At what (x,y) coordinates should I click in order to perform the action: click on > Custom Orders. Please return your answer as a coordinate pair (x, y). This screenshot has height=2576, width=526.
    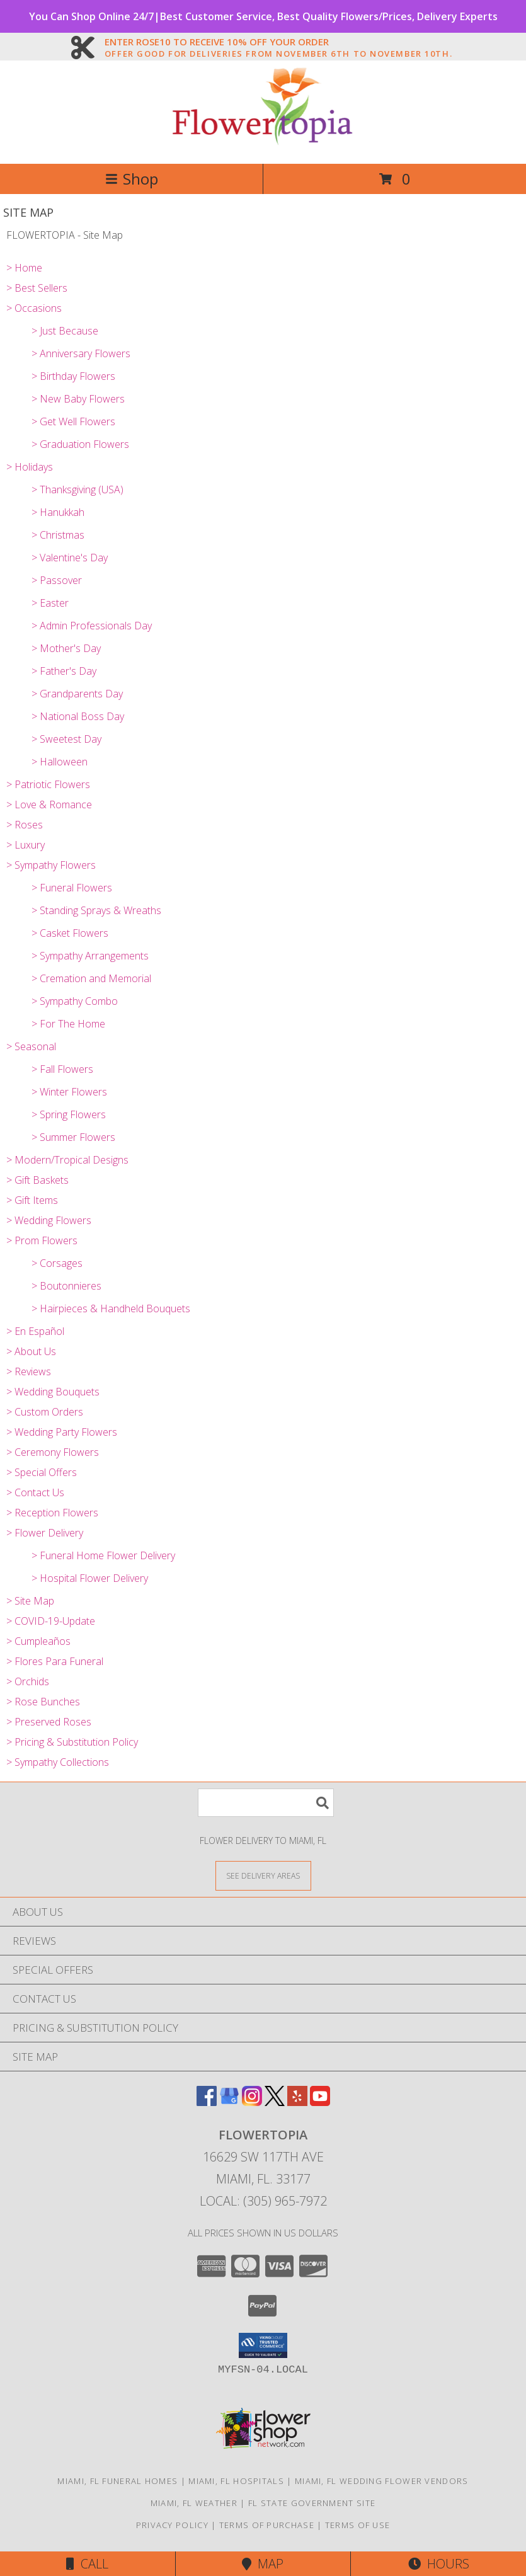
    Looking at the image, I should click on (44, 1412).